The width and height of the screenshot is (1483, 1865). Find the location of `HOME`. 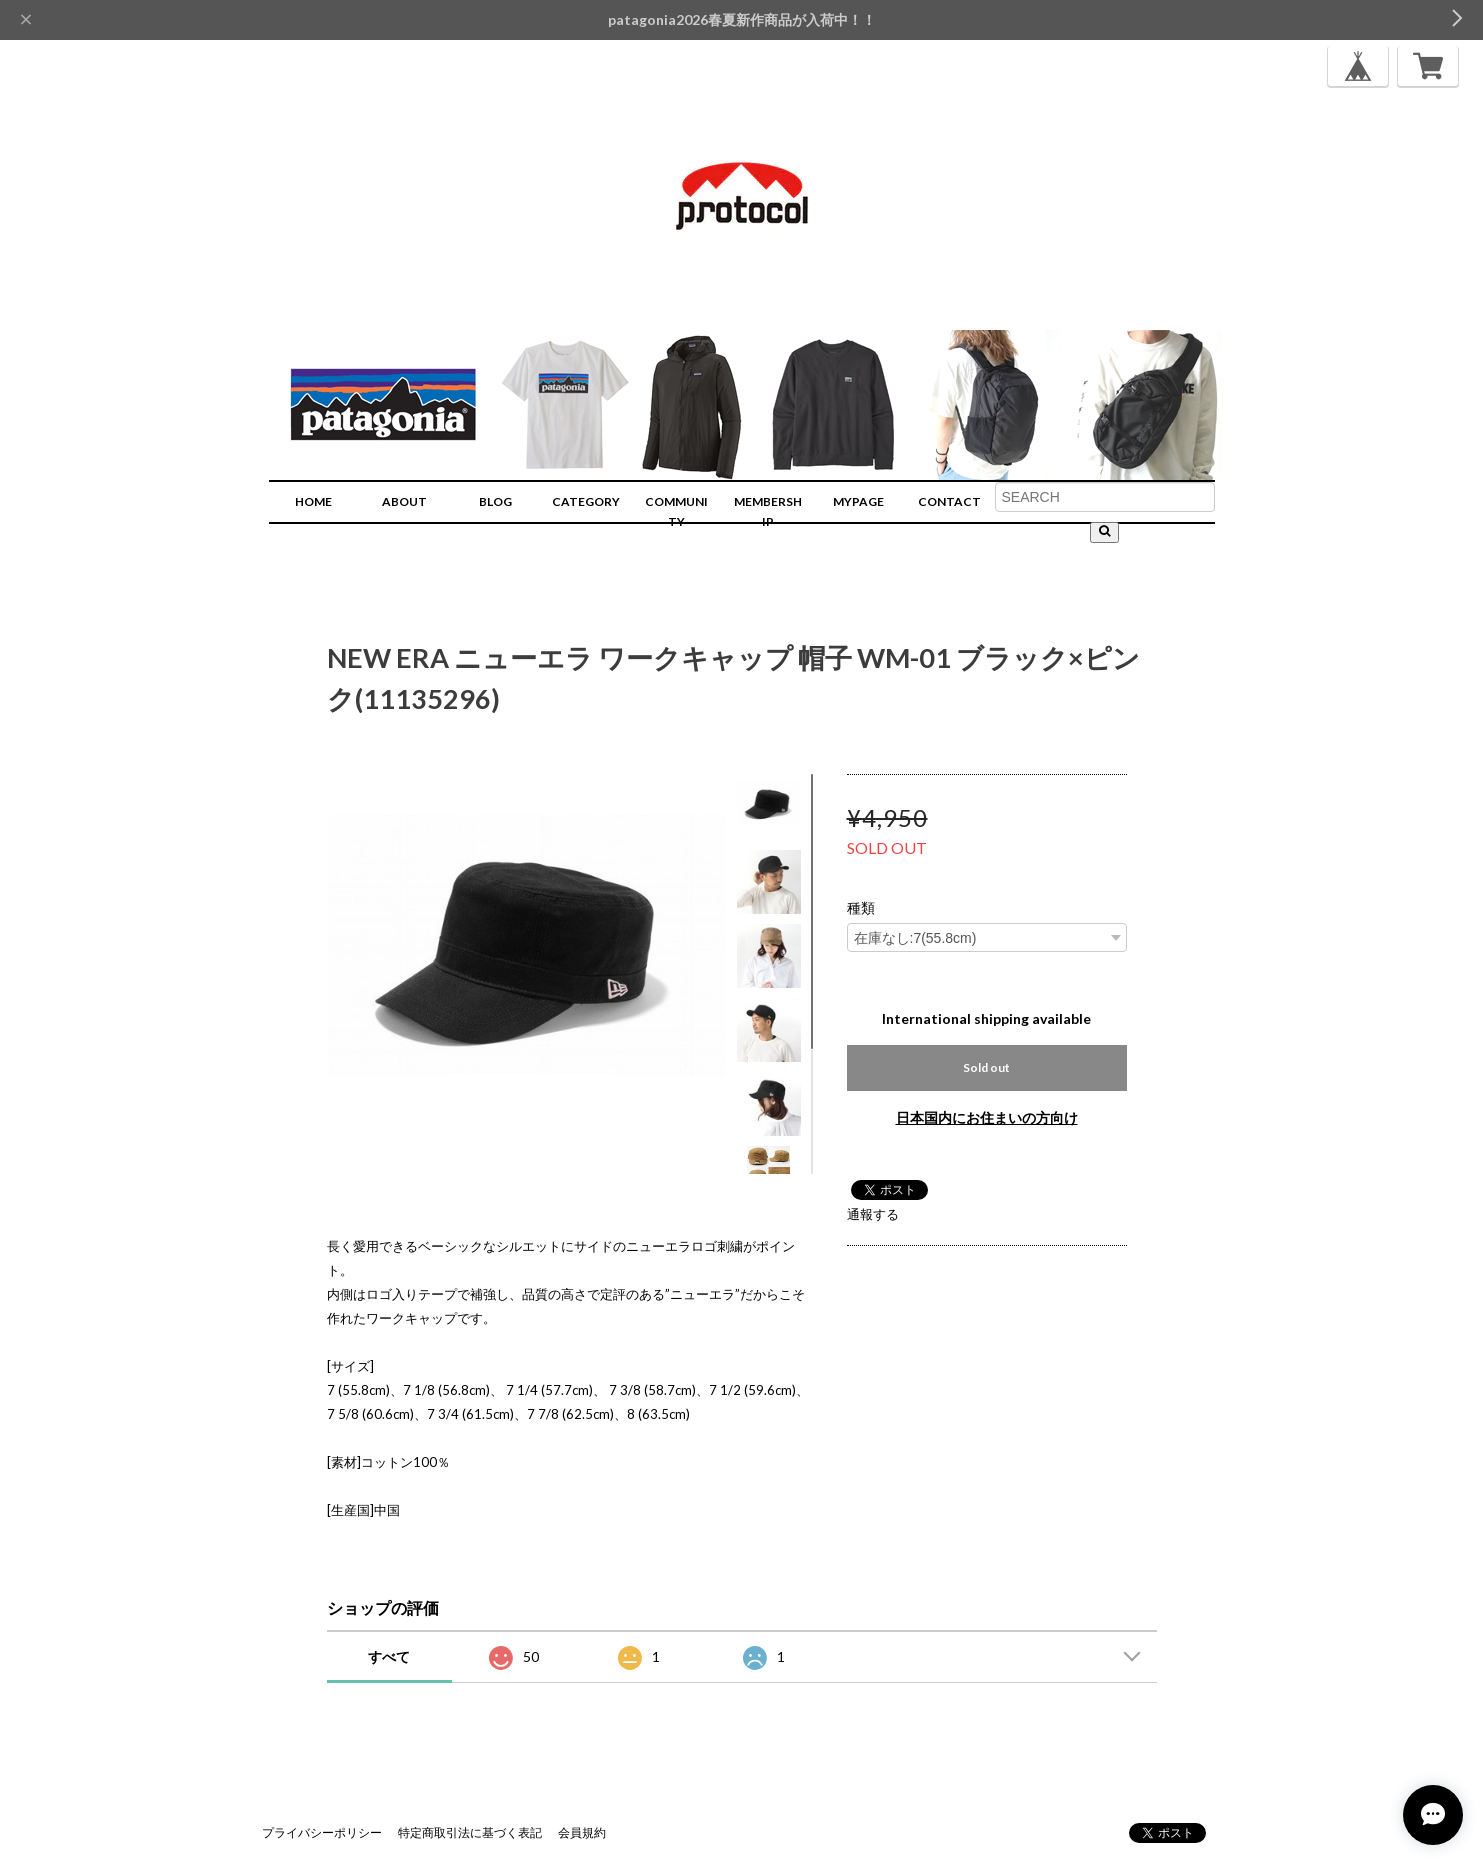

HOME is located at coordinates (313, 501).